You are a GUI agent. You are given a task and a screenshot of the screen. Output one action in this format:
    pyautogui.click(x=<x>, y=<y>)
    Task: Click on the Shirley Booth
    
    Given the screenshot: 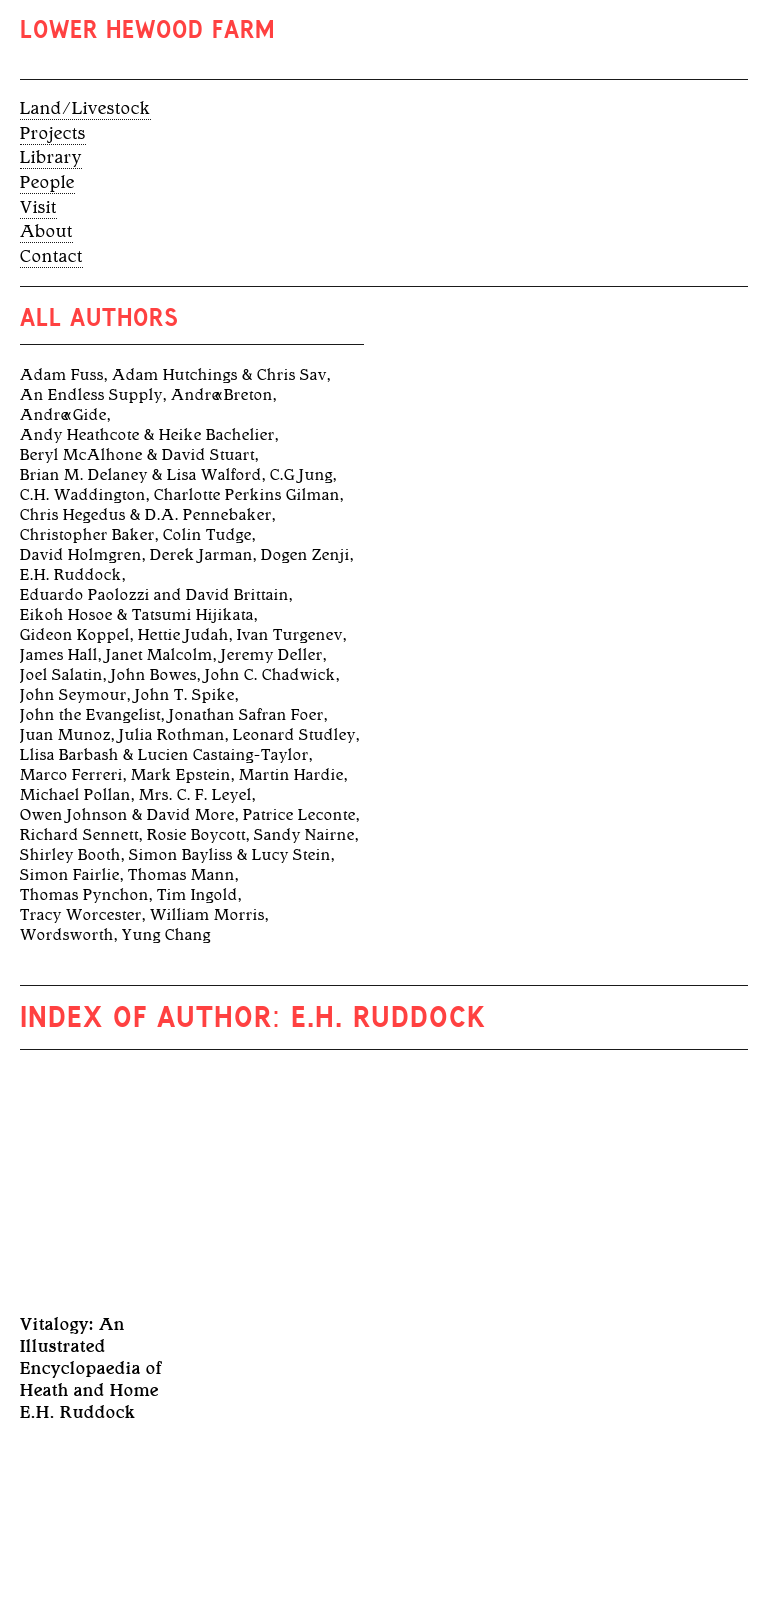 What is the action you would take?
    pyautogui.click(x=70, y=855)
    